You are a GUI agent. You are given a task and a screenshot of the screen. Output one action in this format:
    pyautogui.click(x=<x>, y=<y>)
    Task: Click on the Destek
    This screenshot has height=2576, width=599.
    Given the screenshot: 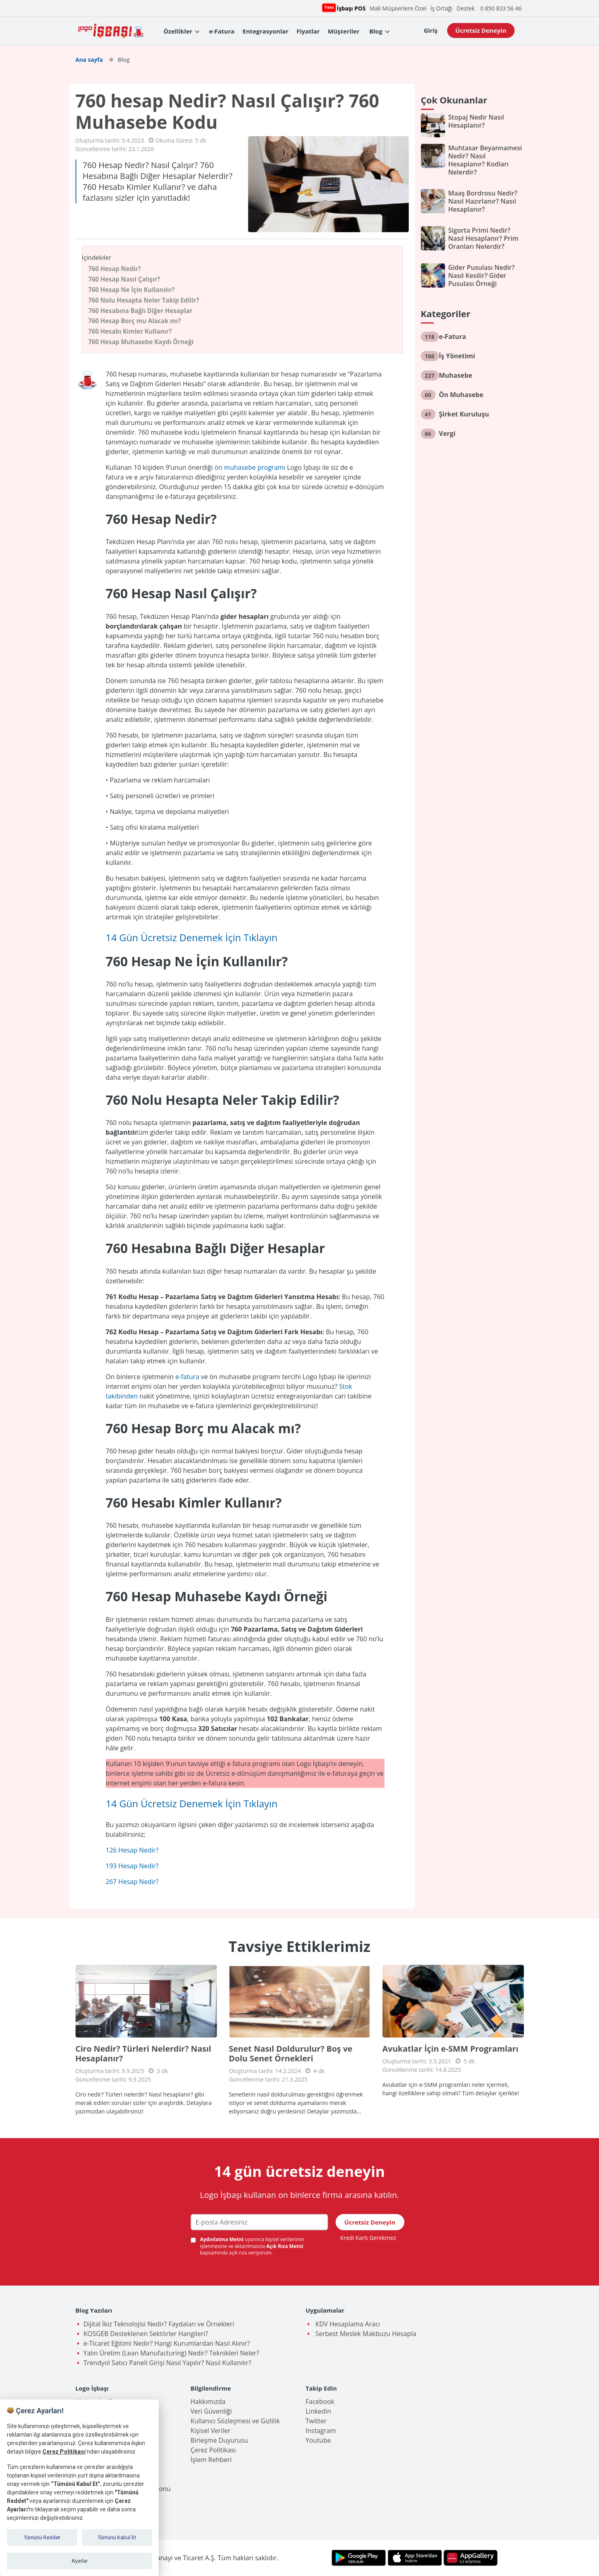 What is the action you would take?
    pyautogui.click(x=465, y=8)
    